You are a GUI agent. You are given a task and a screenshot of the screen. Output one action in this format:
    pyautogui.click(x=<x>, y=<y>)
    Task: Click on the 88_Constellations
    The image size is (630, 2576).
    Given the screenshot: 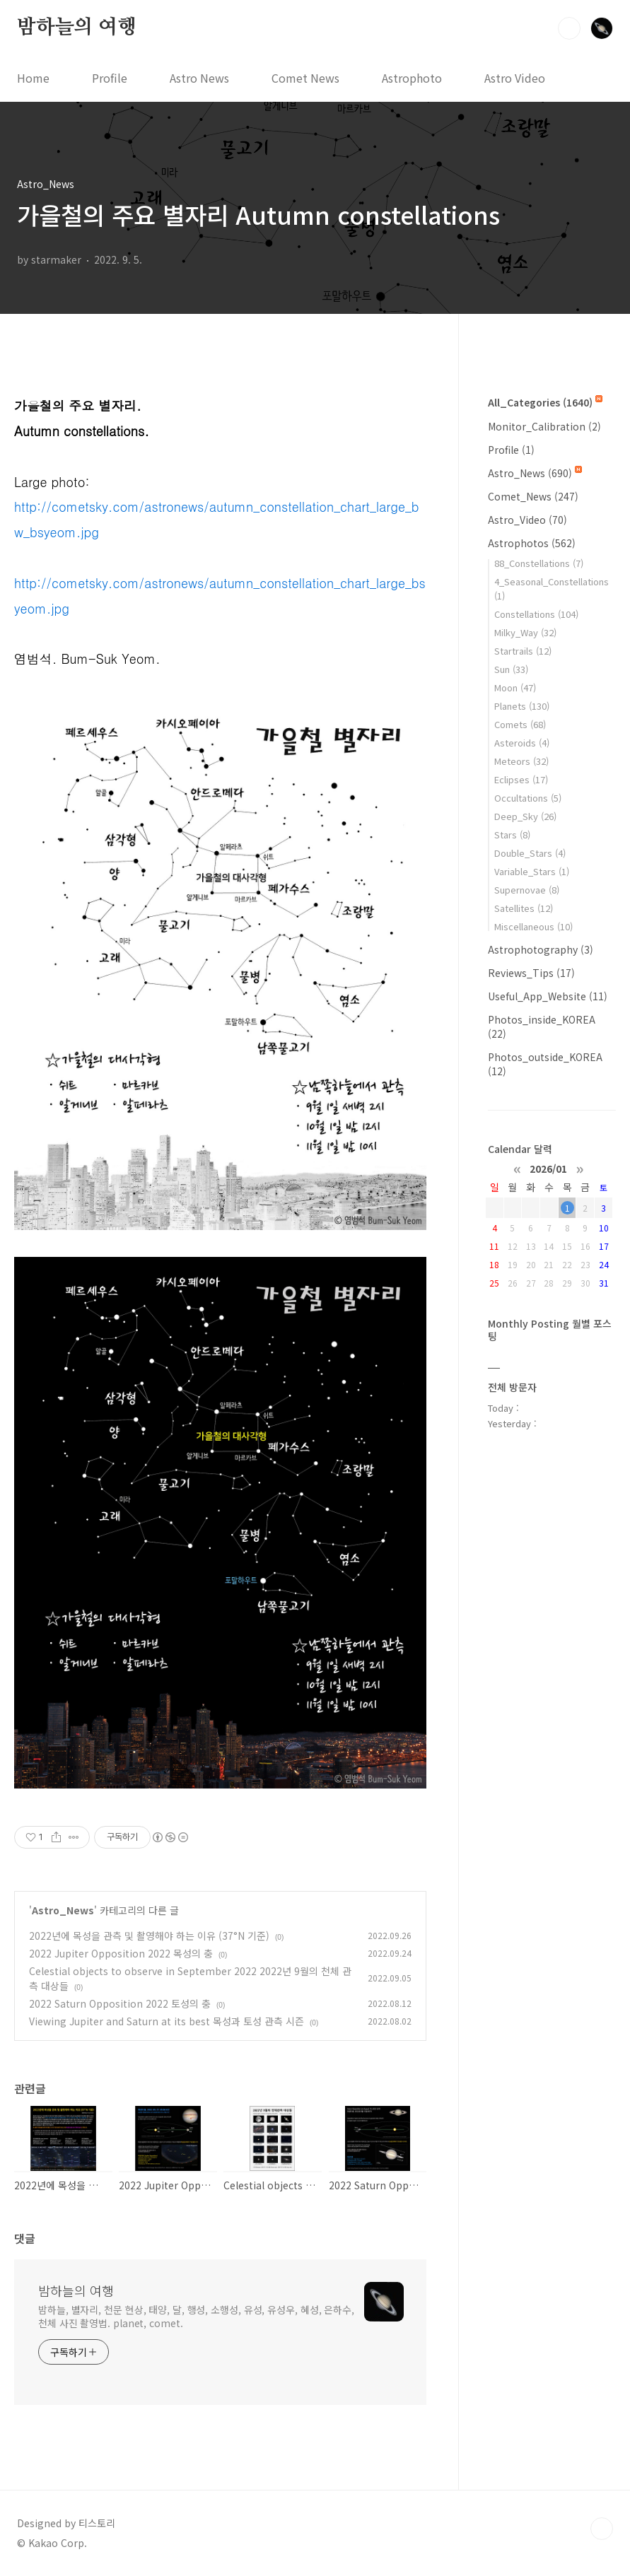 What is the action you would take?
    pyautogui.click(x=538, y=563)
    